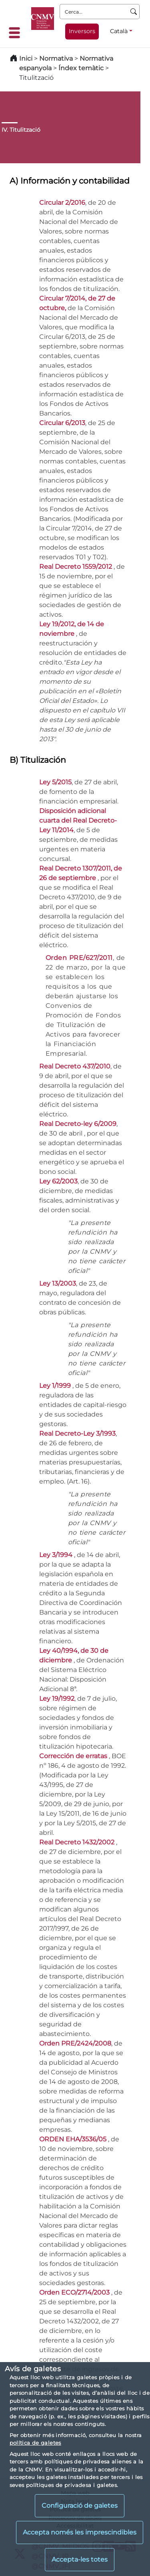 This screenshot has height=2576, width=150. What do you see at coordinates (74, 1756) in the screenshot?
I see `Corrección de erratas` at bounding box center [74, 1756].